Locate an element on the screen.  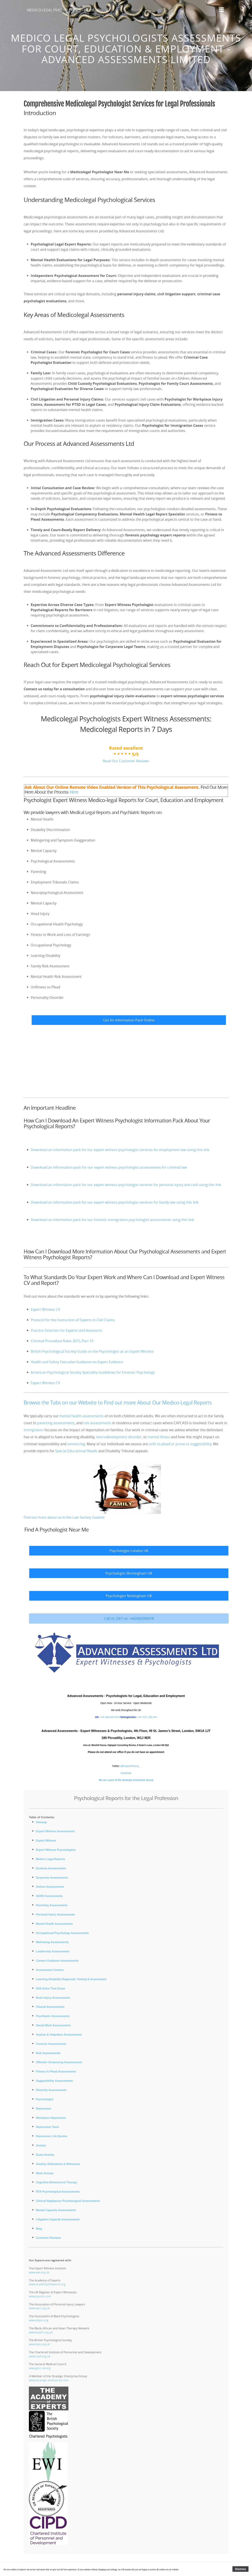
Litigation Capacity Assessments is located at coordinates (58, 2219).